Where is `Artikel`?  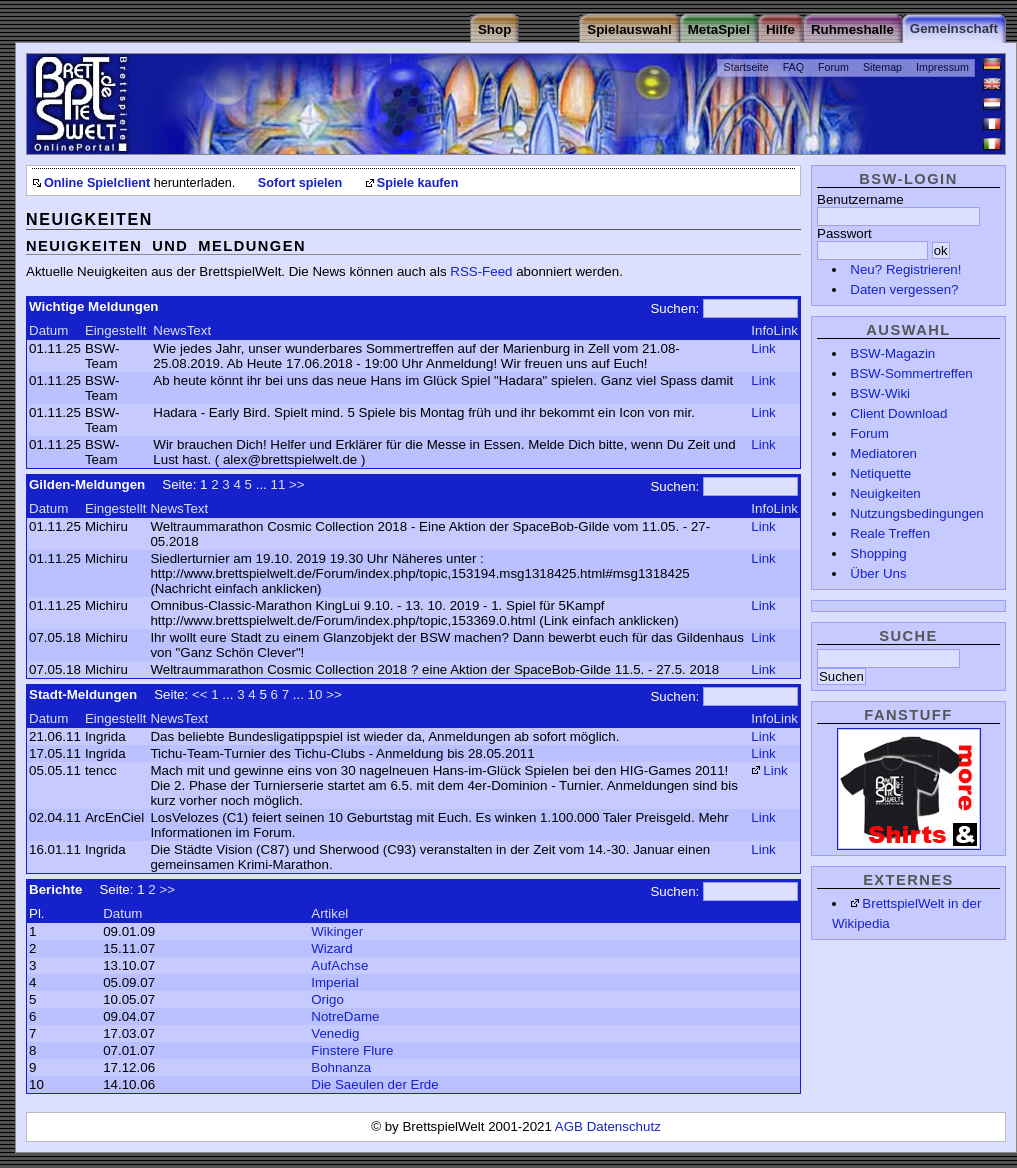 Artikel is located at coordinates (329, 913).